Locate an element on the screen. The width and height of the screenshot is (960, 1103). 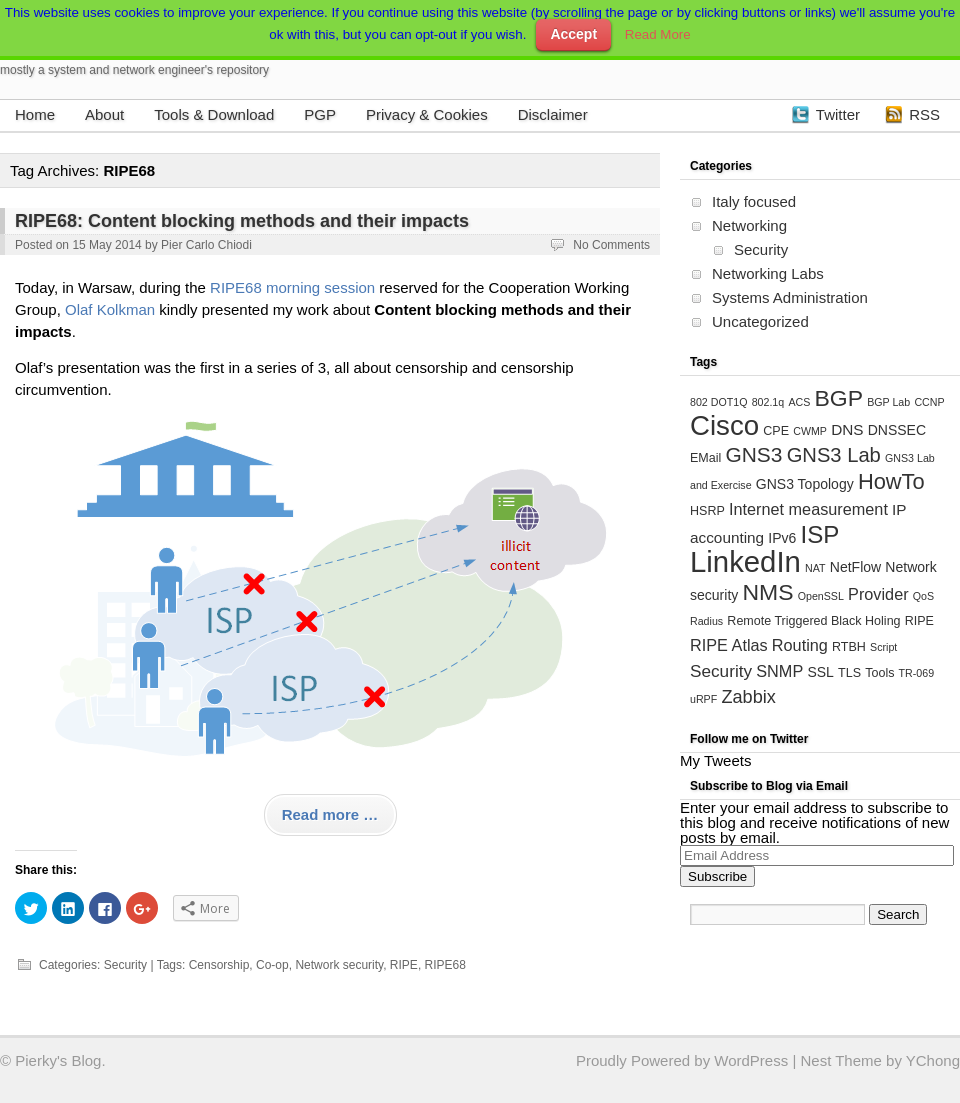
ISP [ISP (20 items)] is located at coordinates (820, 534).